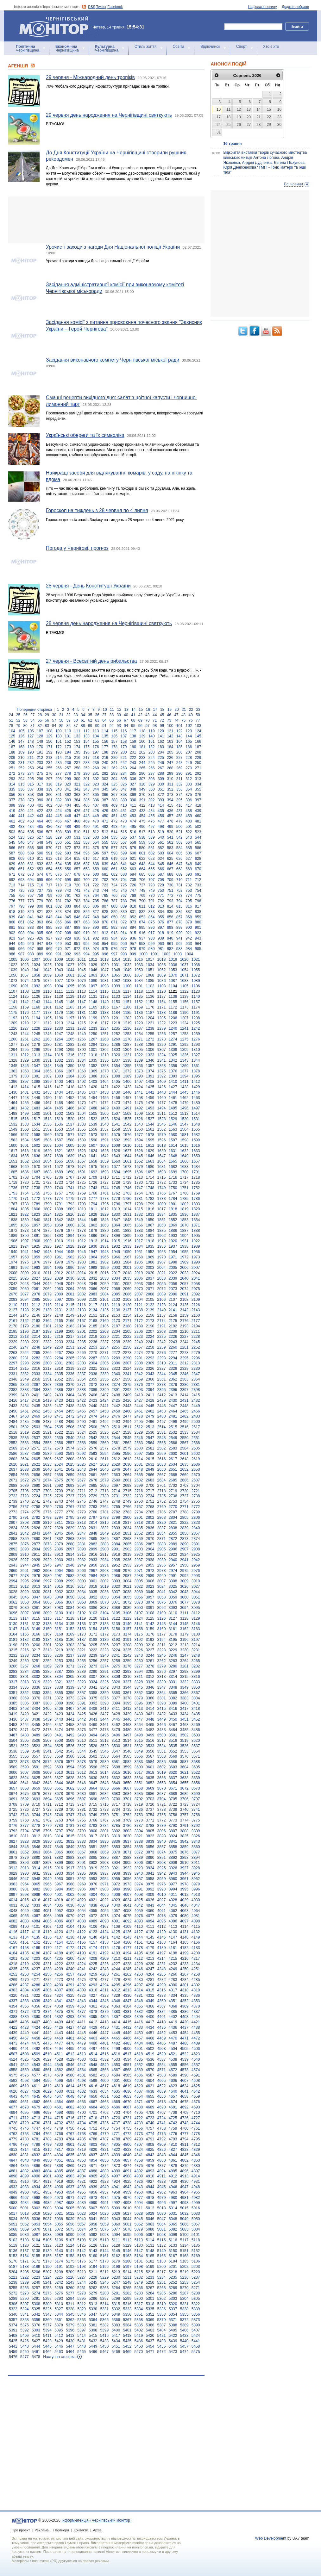  Describe the element at coordinates (173, 1034) in the screenshot. I see `1257` at that location.